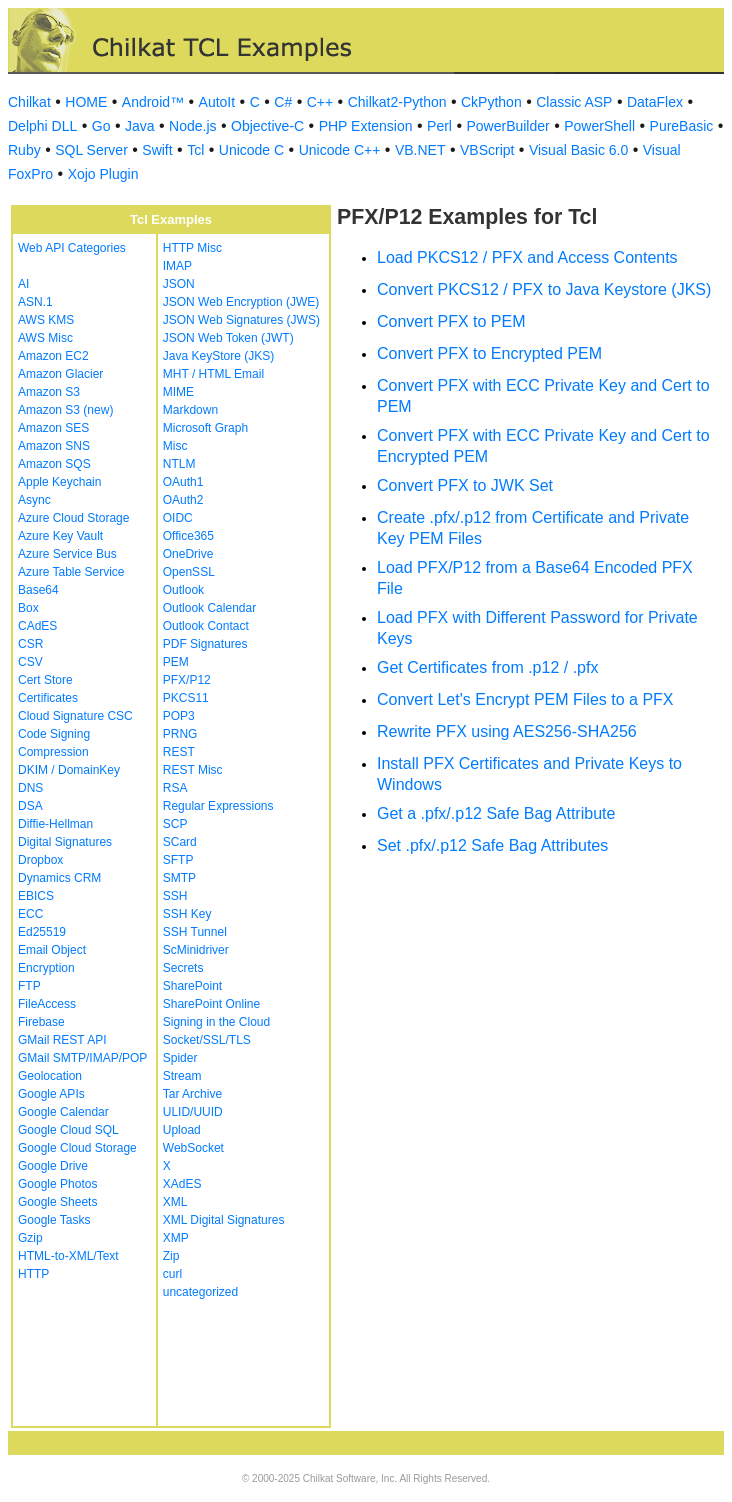 Image resolution: width=732 pixels, height=1502 pixels. I want to click on NTLM, so click(179, 464).